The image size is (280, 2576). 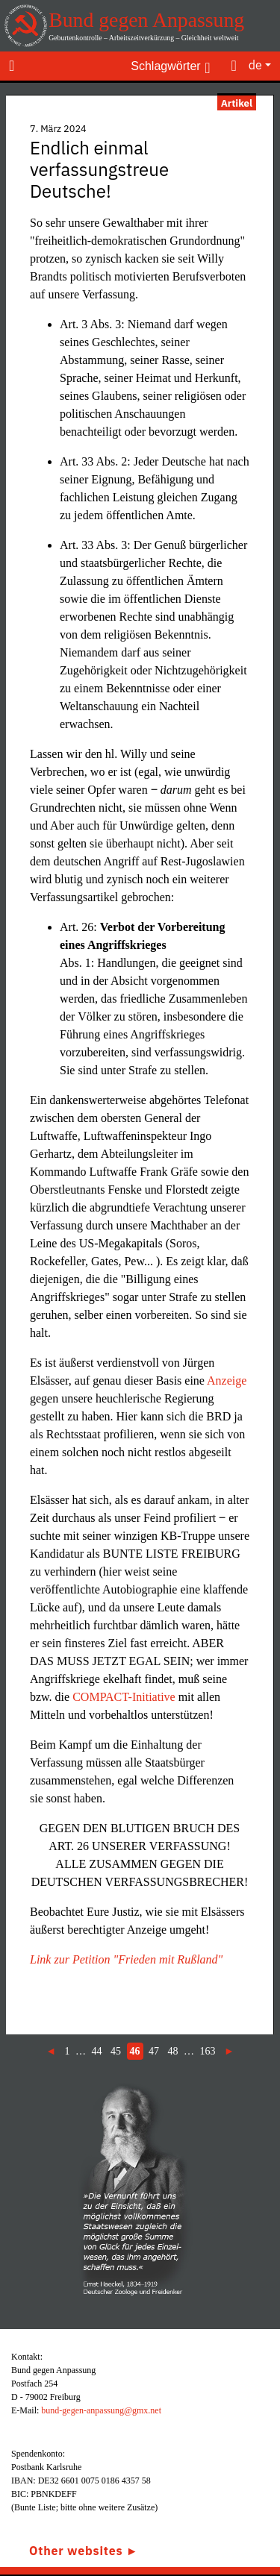 What do you see at coordinates (97, 2051) in the screenshot?
I see `44` at bounding box center [97, 2051].